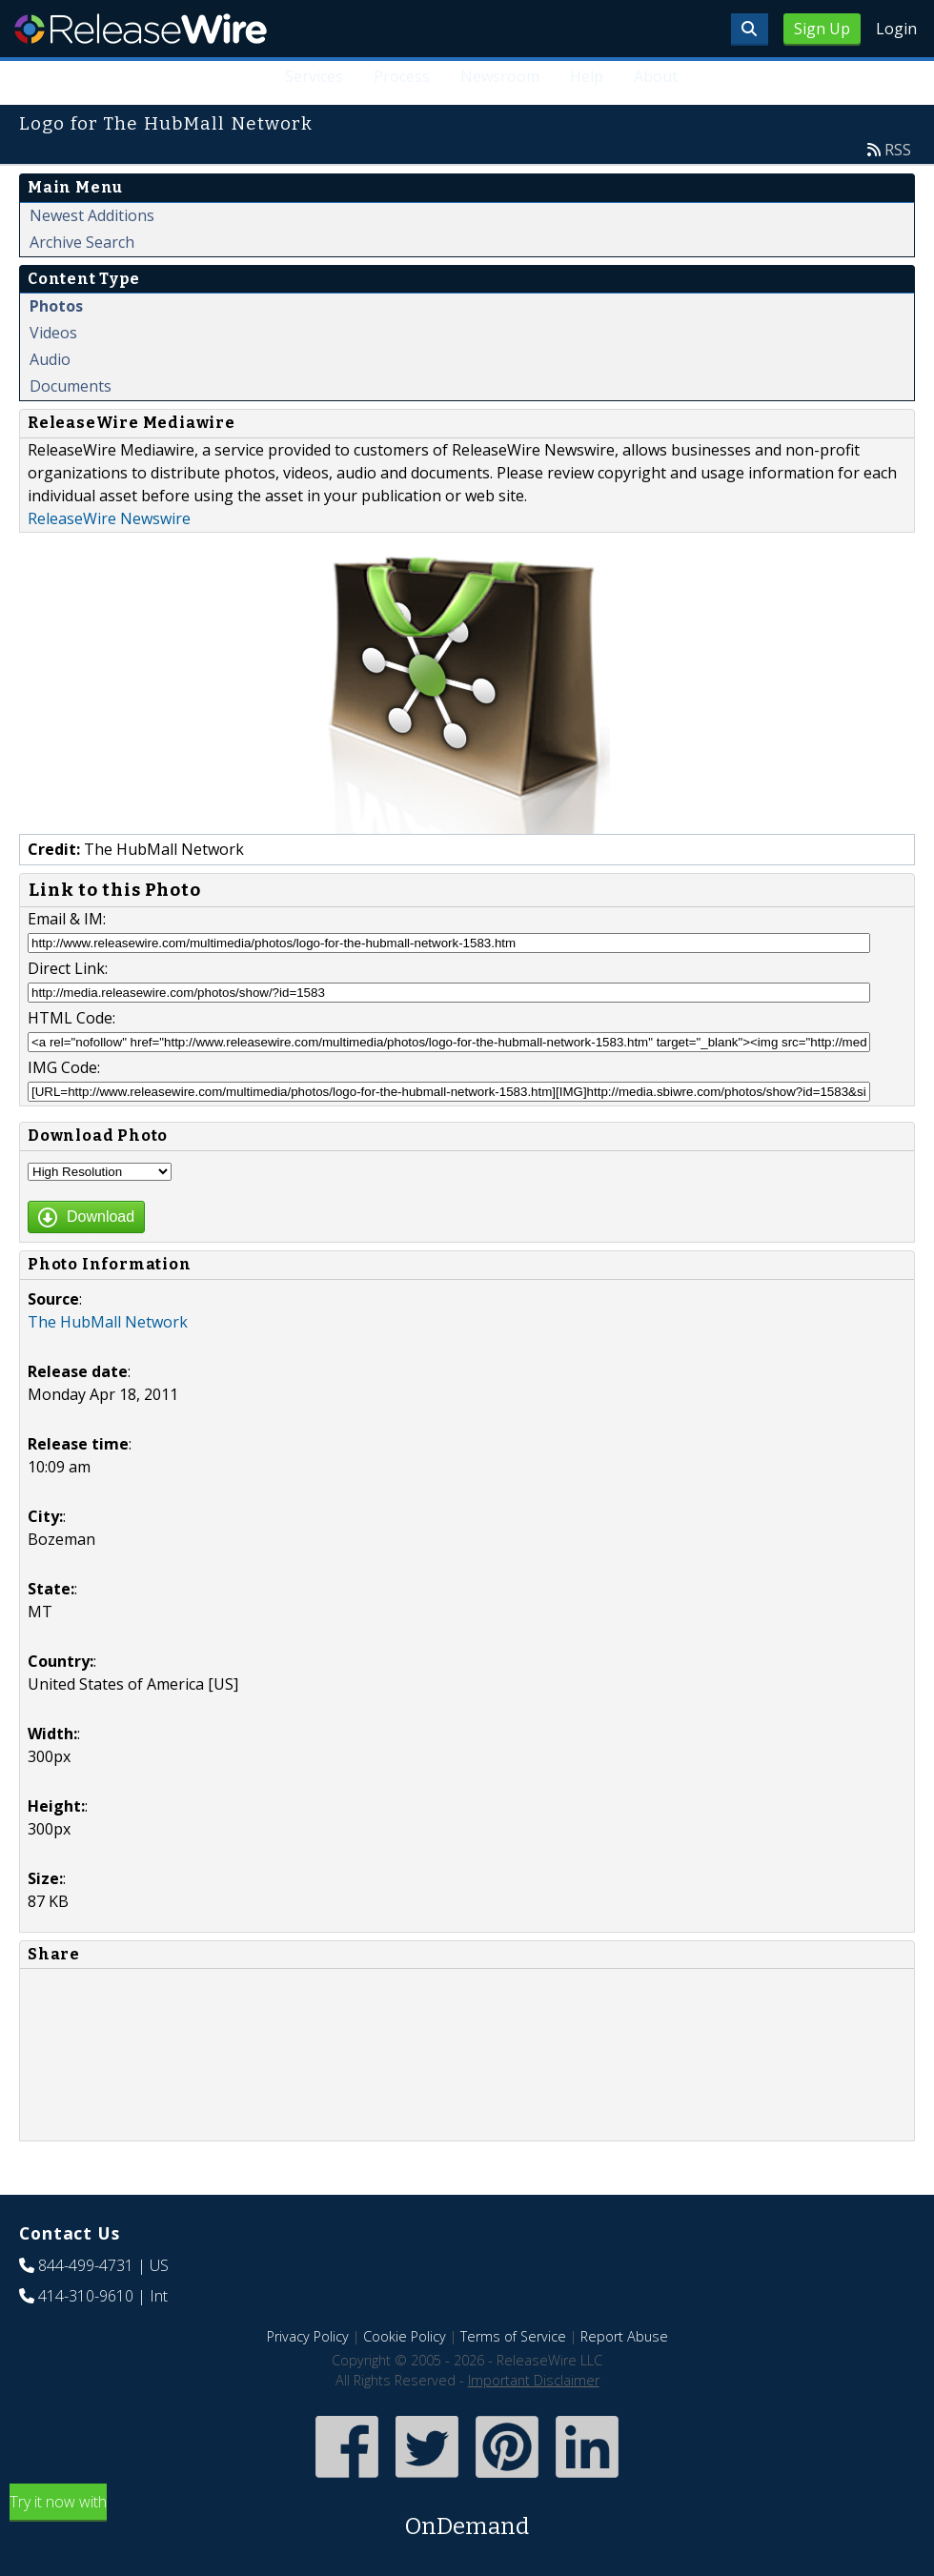  Describe the element at coordinates (71, 385) in the screenshot. I see `Documents` at that location.